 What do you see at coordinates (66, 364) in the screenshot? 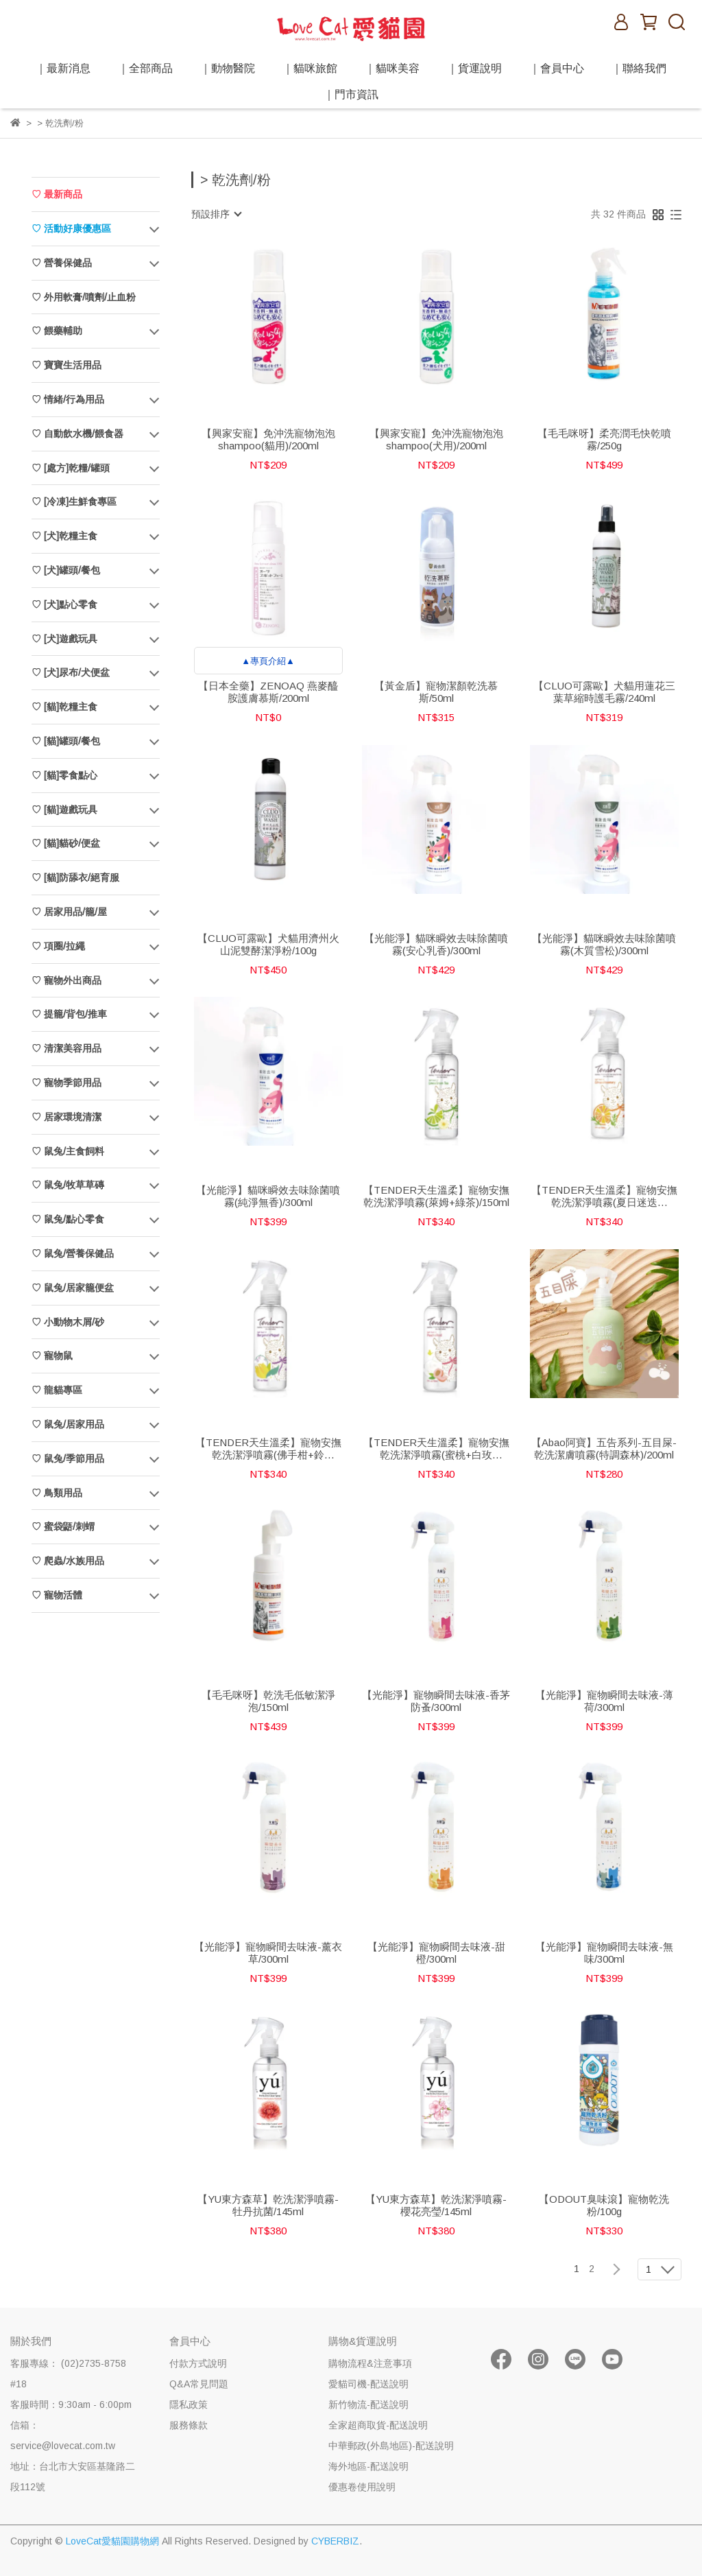
I see `♡ 寶寶生活用品` at bounding box center [66, 364].